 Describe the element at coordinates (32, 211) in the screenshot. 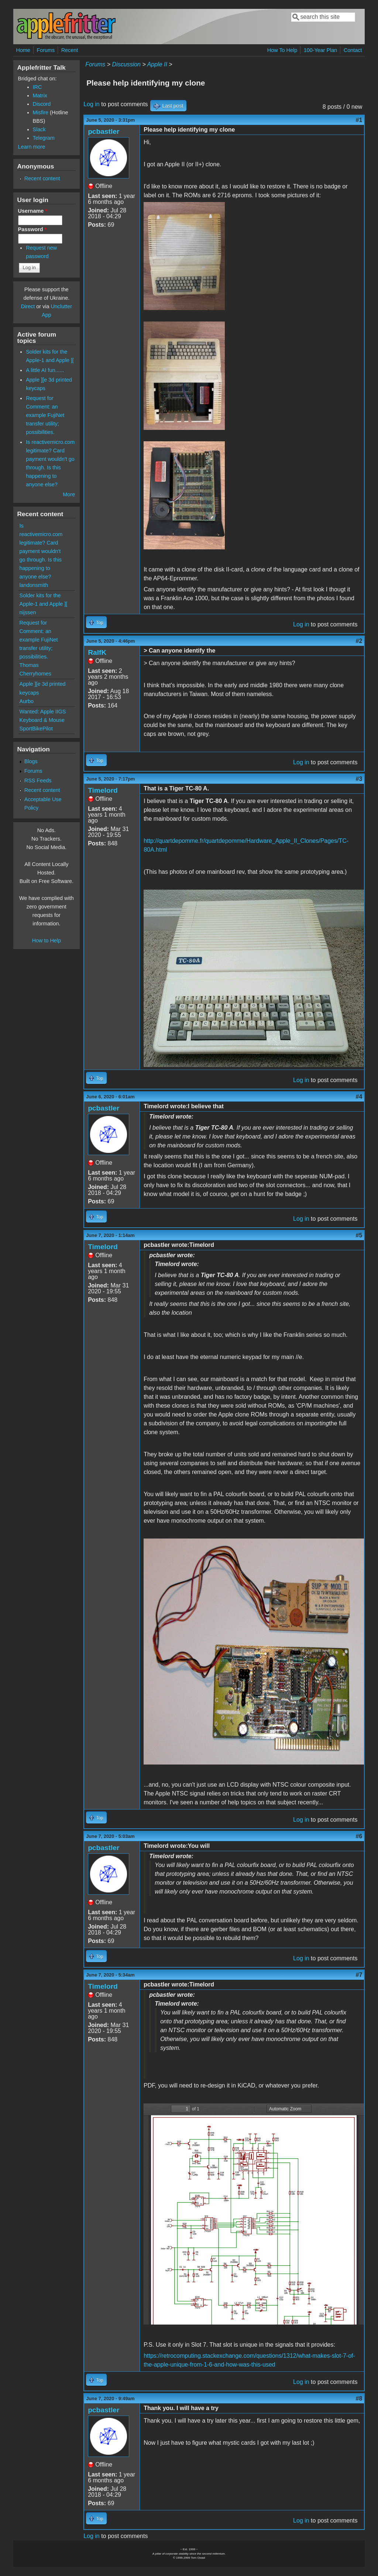

I see `Username` at that location.